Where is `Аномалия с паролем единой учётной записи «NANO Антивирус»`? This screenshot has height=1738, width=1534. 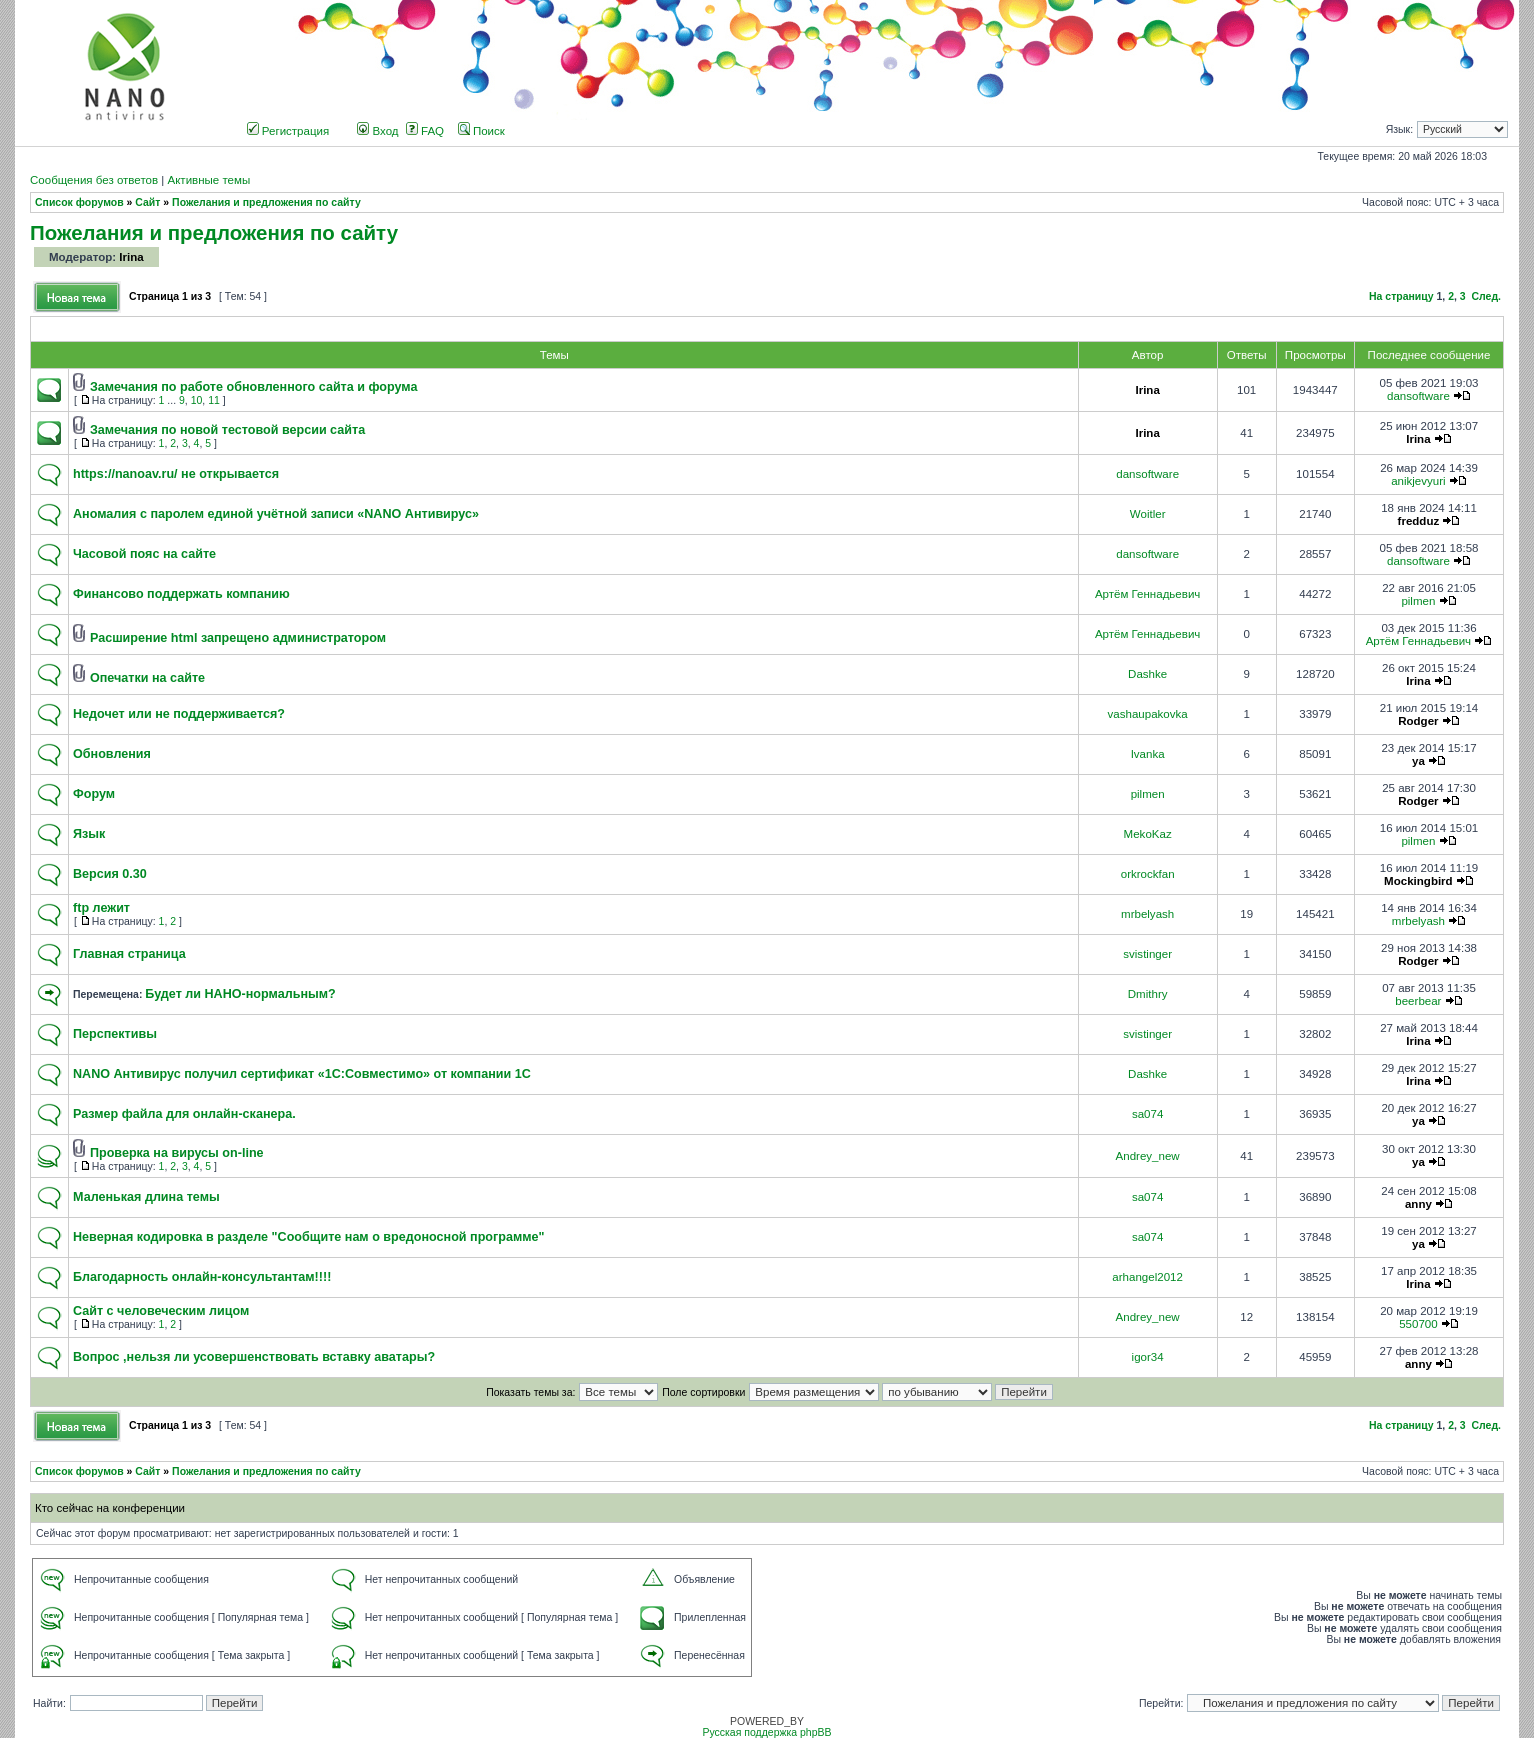
Аномалия с паролем единой учётной записи «NANO Антивирус» is located at coordinates (276, 514).